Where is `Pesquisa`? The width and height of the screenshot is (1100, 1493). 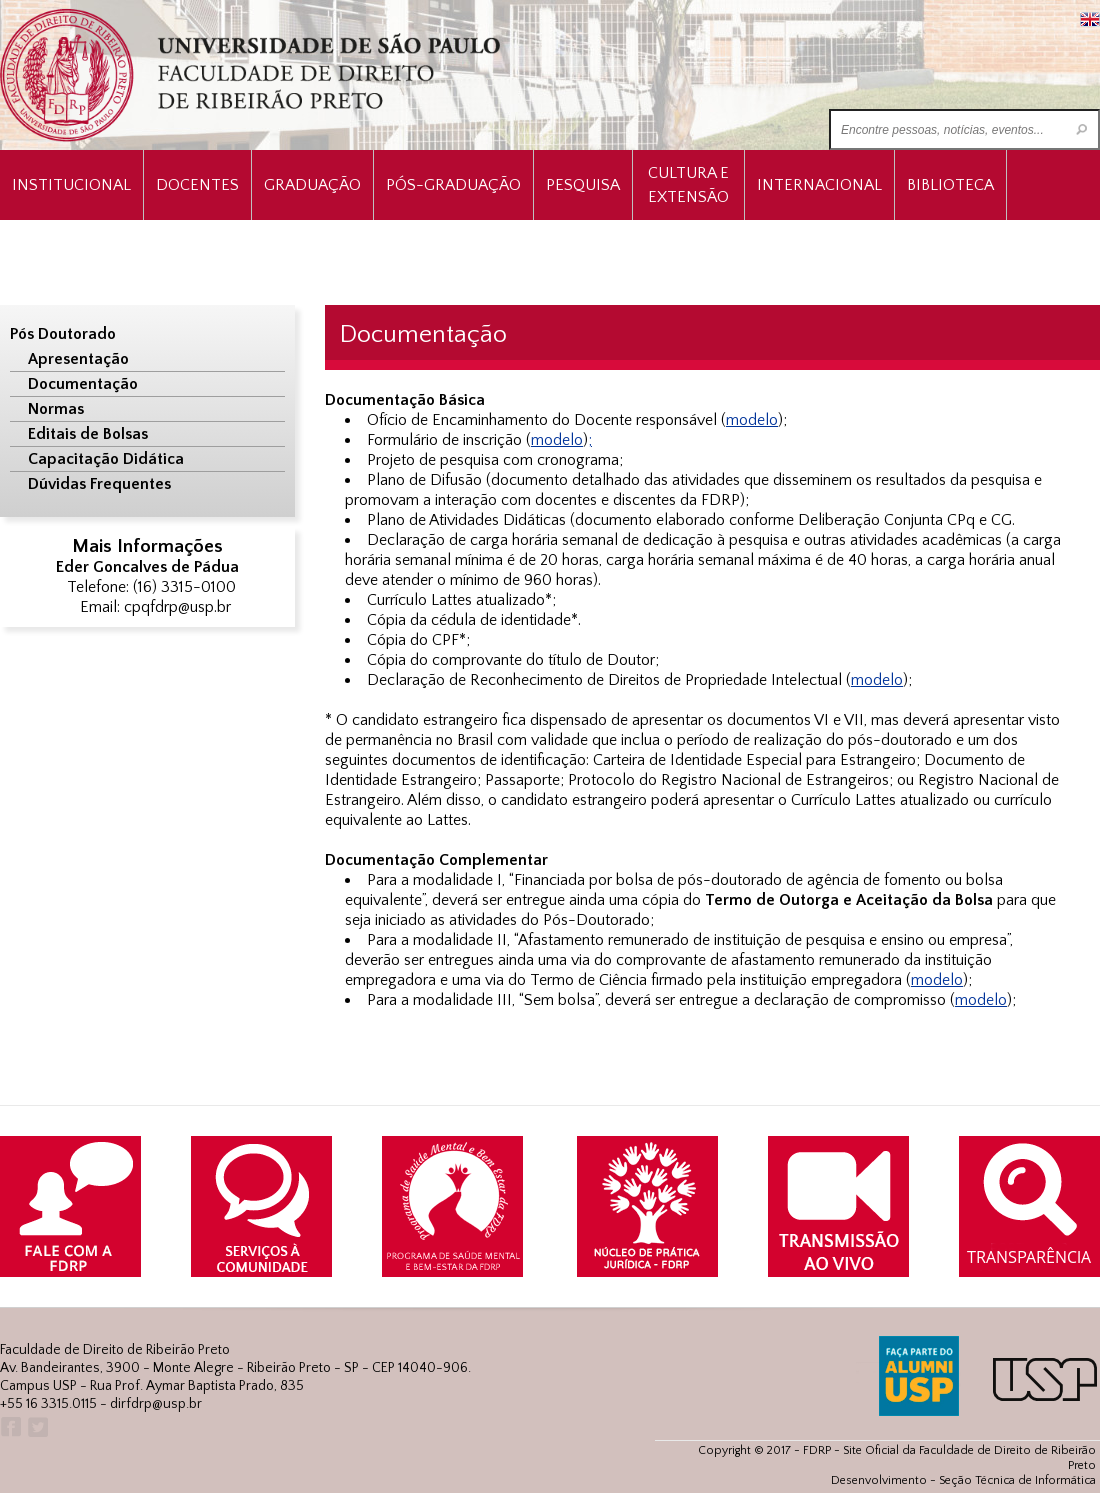
Pesquisa is located at coordinates (583, 185).